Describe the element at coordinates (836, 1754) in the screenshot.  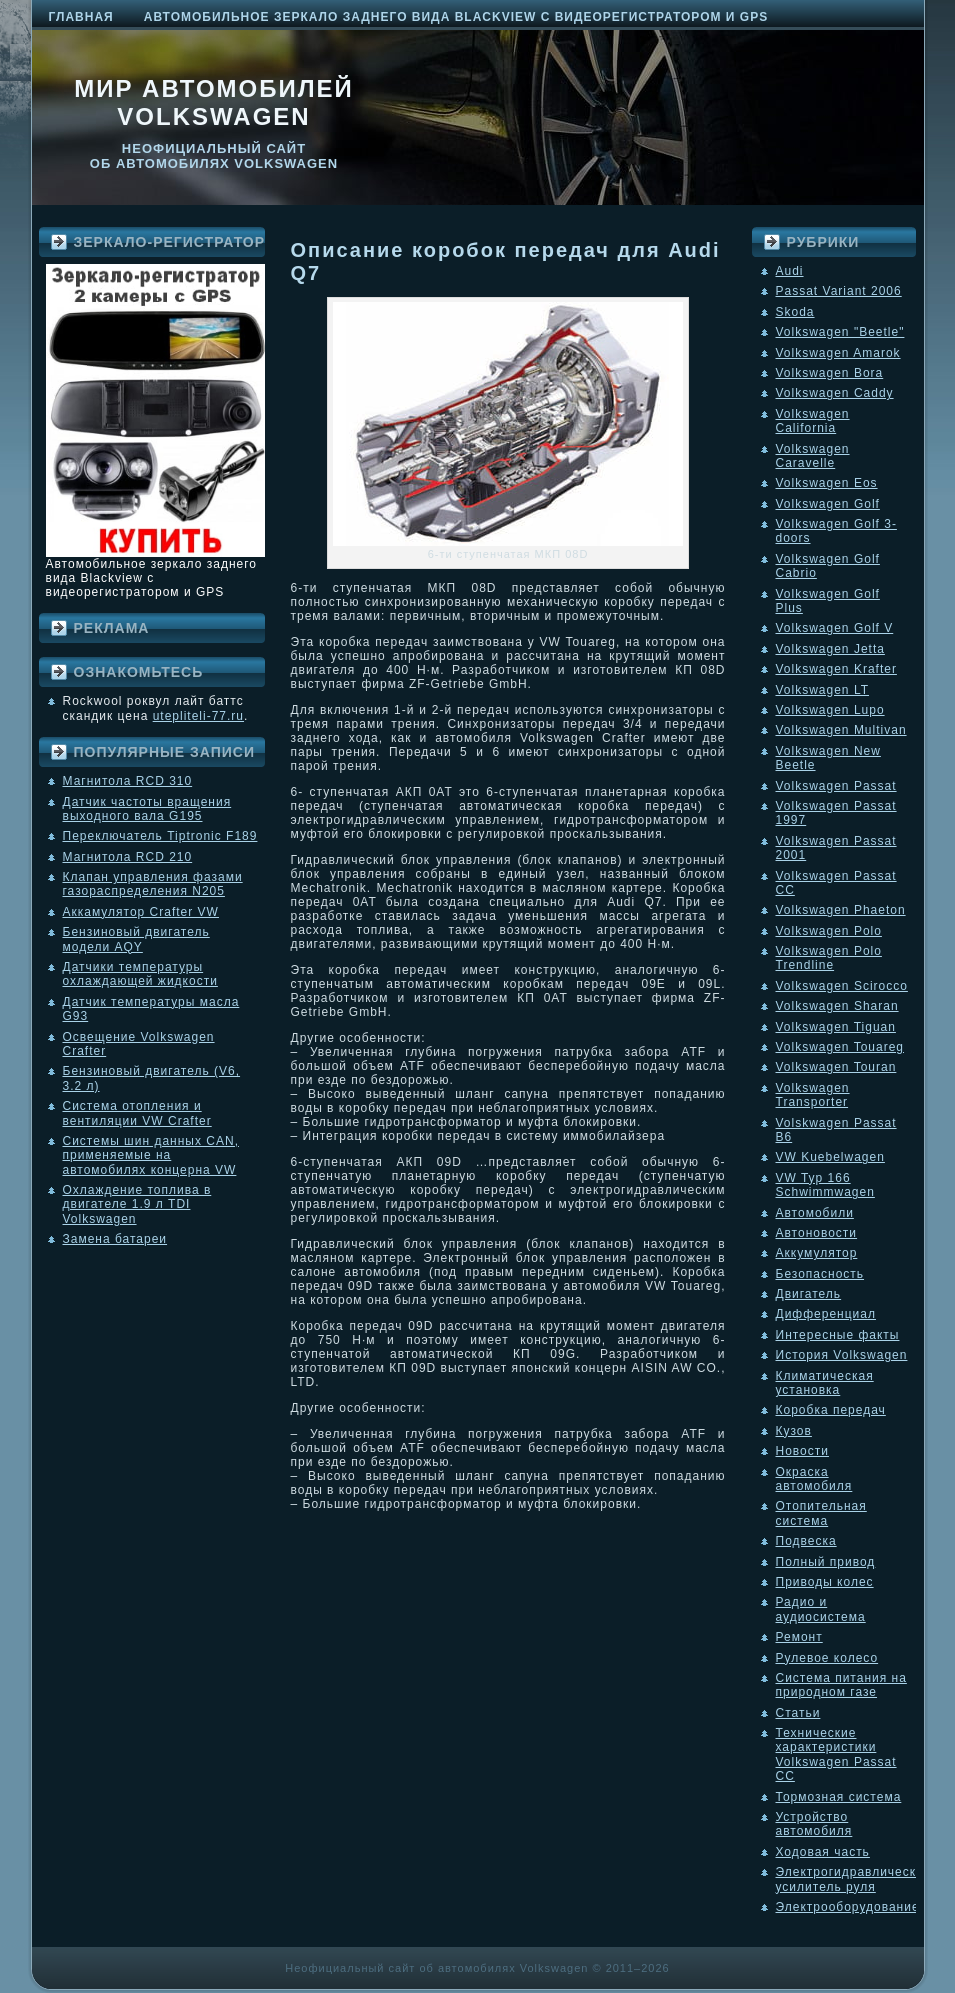
I see `Технические характеристики Volkswagen Passat CC` at that location.